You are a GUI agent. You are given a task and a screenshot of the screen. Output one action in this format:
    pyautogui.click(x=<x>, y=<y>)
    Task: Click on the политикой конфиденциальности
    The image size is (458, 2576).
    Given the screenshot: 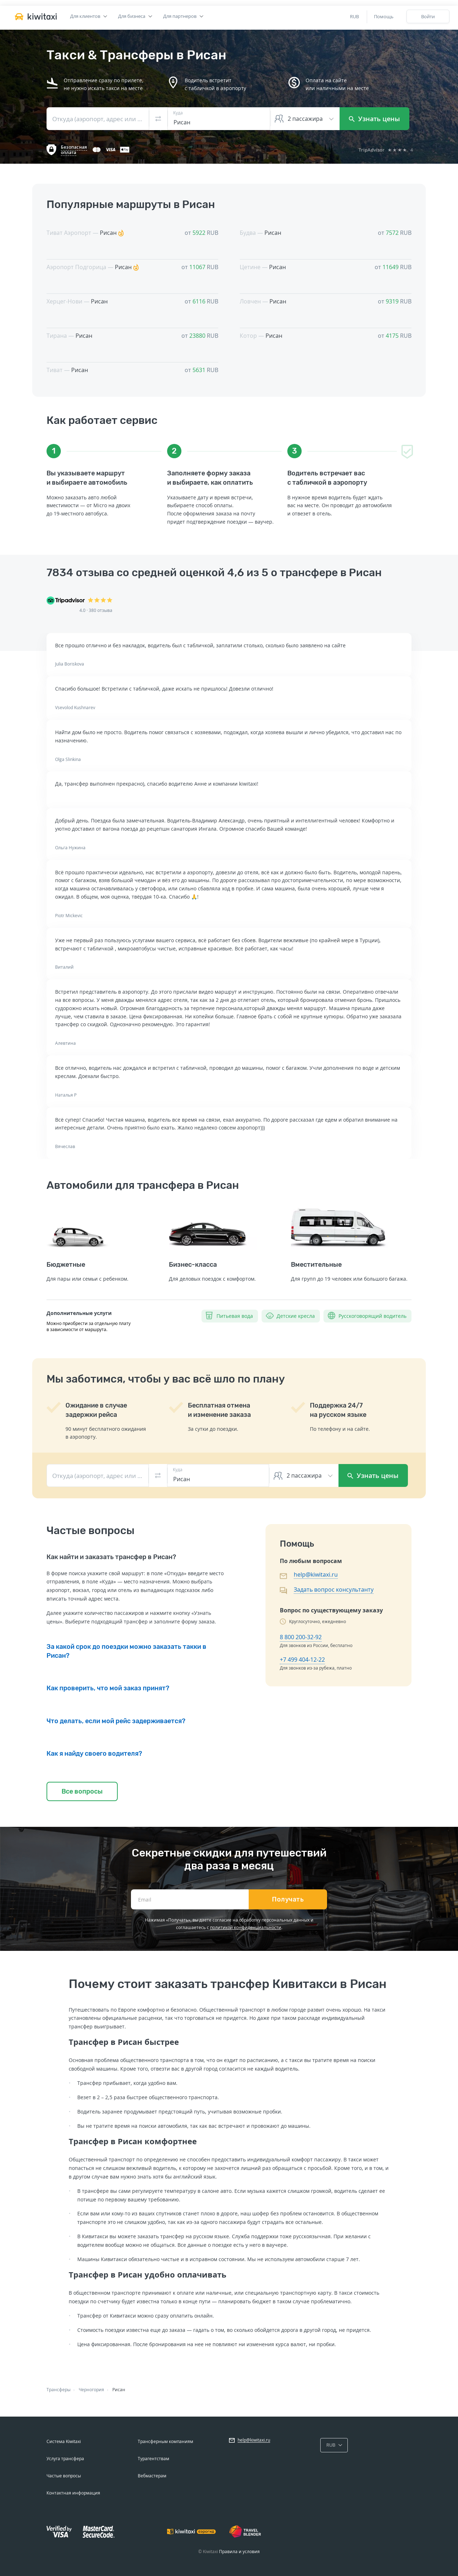 What is the action you would take?
    pyautogui.click(x=245, y=1927)
    